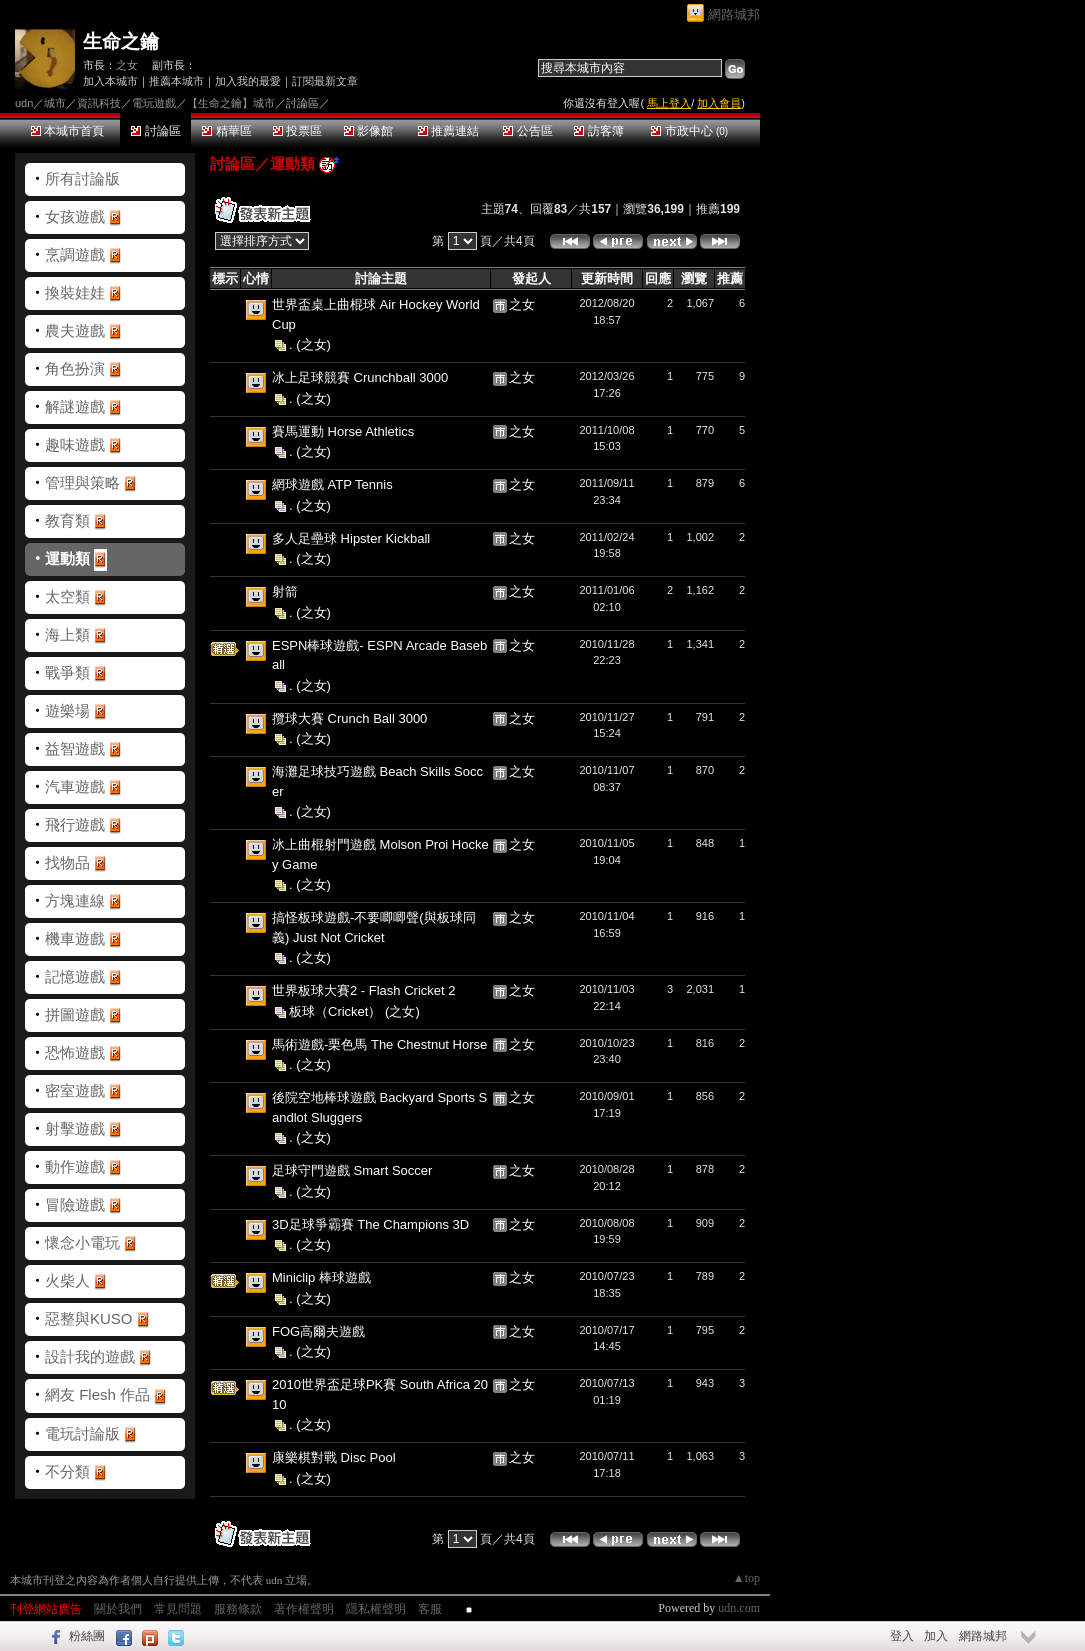 This screenshot has width=1085, height=1651. What do you see at coordinates (430, 1609) in the screenshot?
I see `客服` at bounding box center [430, 1609].